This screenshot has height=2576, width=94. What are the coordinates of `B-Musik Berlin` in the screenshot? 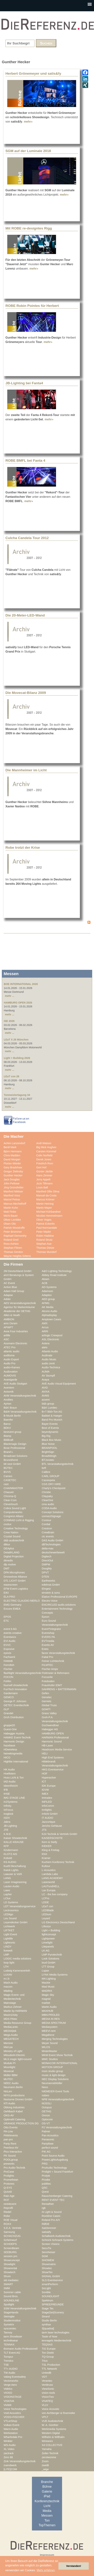 It's located at (12, 1415).